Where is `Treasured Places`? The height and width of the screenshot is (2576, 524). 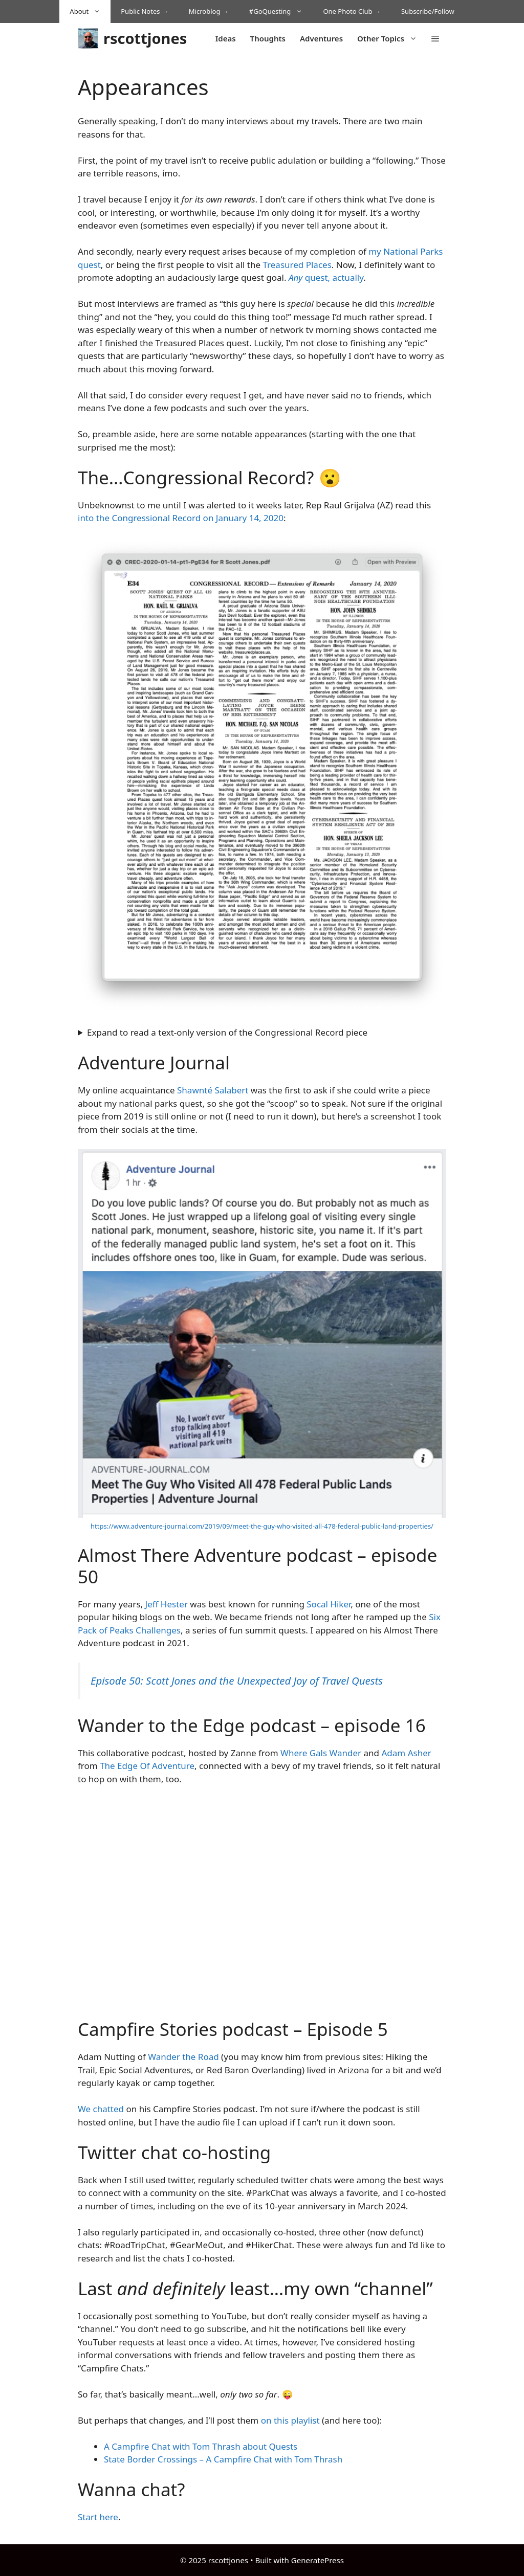
Treasured Places is located at coordinates (297, 265).